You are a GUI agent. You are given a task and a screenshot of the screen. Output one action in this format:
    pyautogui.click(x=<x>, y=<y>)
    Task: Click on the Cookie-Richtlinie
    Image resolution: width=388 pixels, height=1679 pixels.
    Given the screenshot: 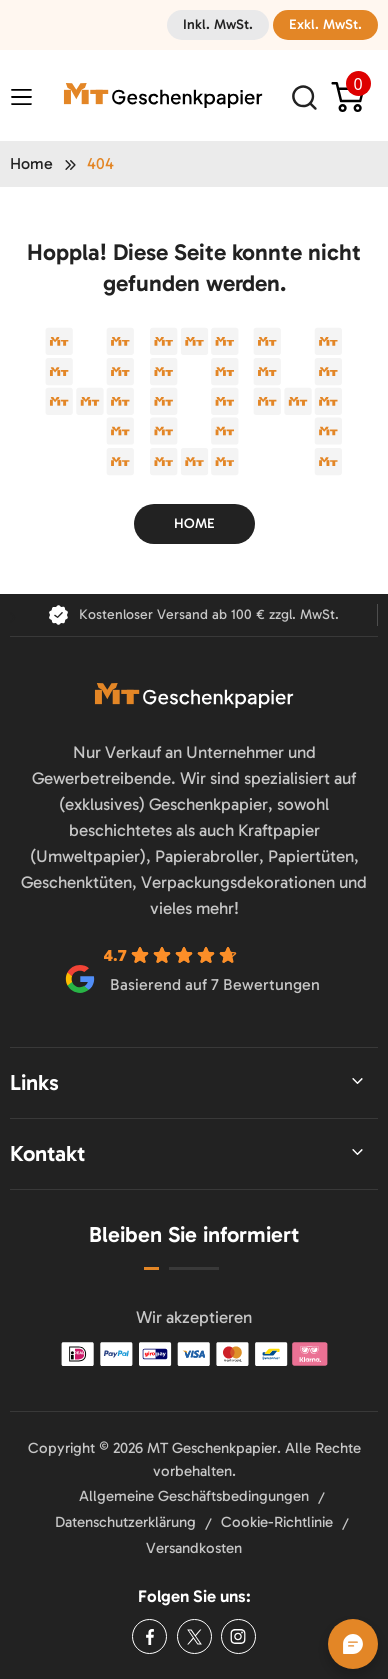 What is the action you would take?
    pyautogui.click(x=277, y=1522)
    